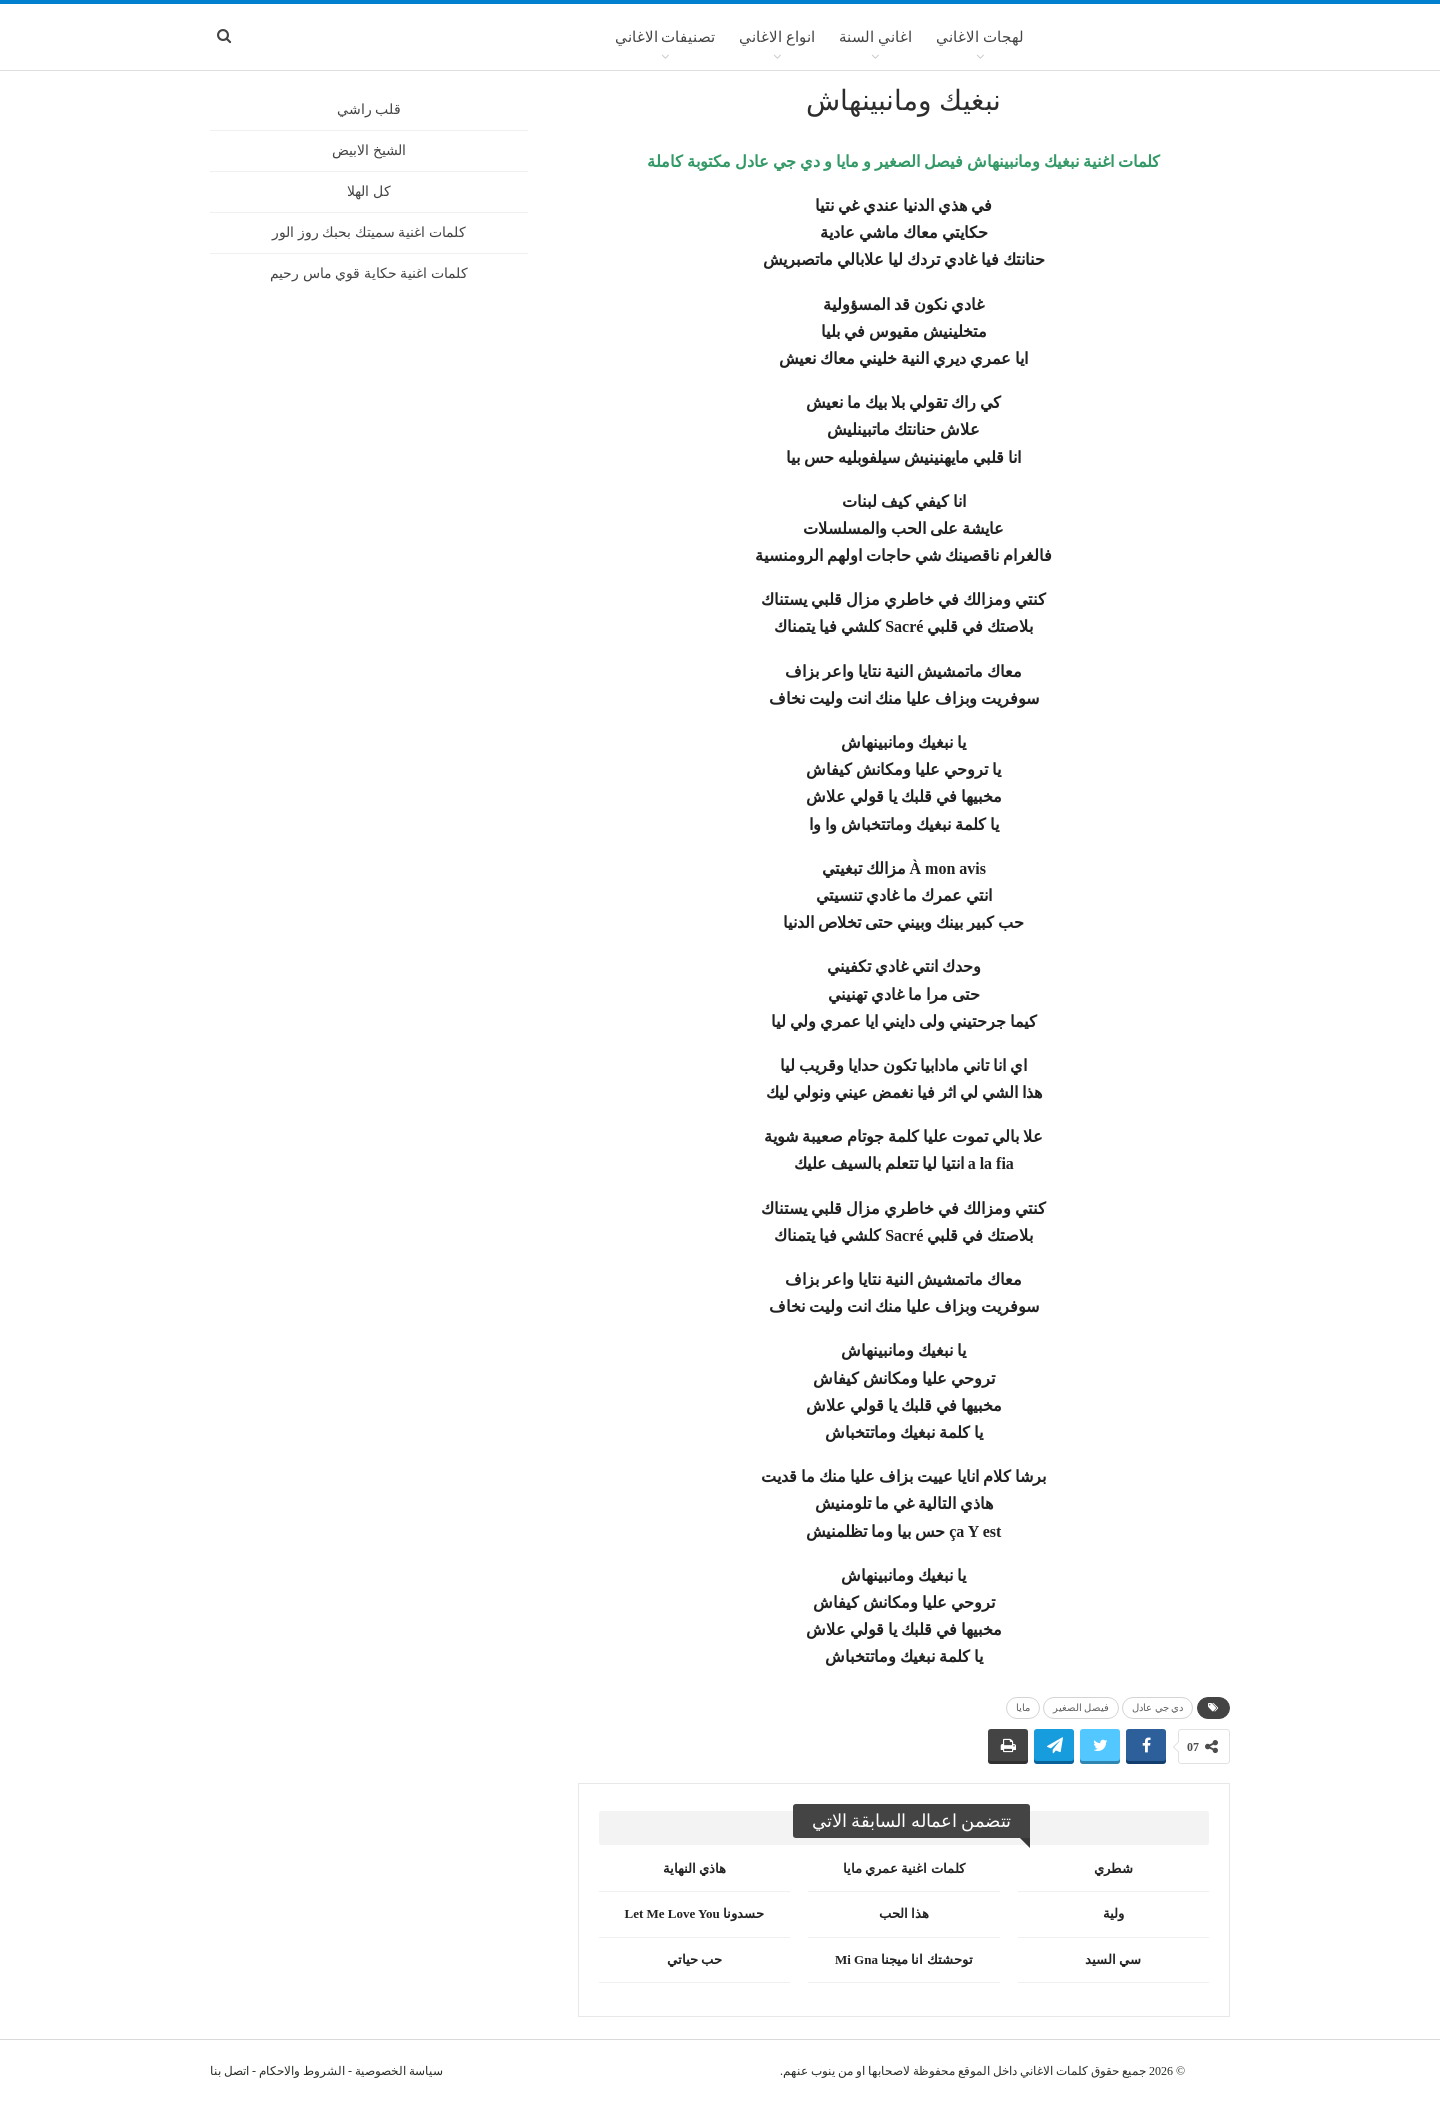  Describe the element at coordinates (229, 2071) in the screenshot. I see `اتصل بنا` at that location.